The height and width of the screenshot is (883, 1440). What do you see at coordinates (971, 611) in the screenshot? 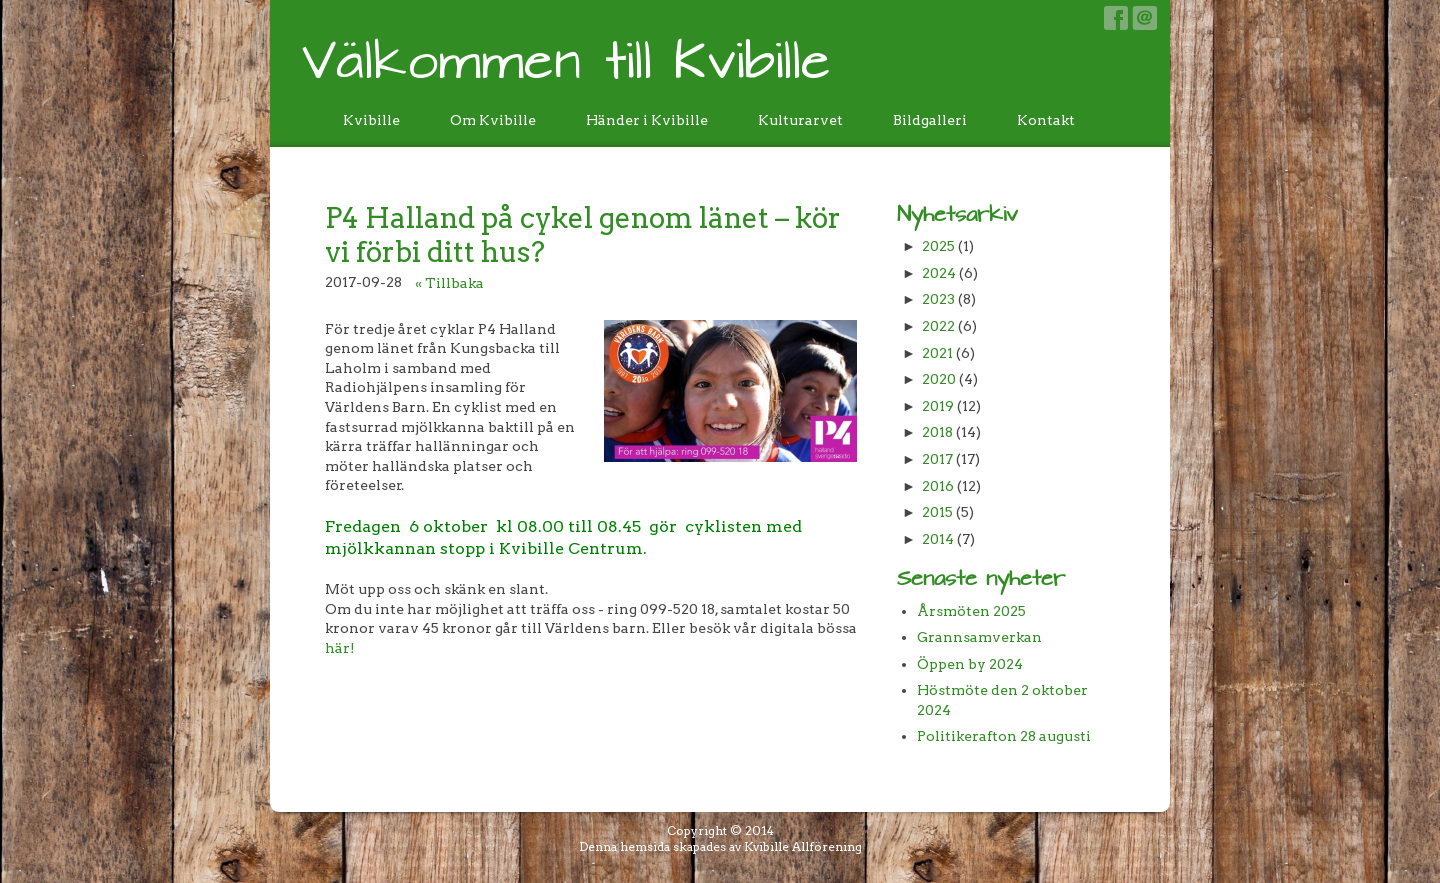
I see `Årsmöten 2025` at bounding box center [971, 611].